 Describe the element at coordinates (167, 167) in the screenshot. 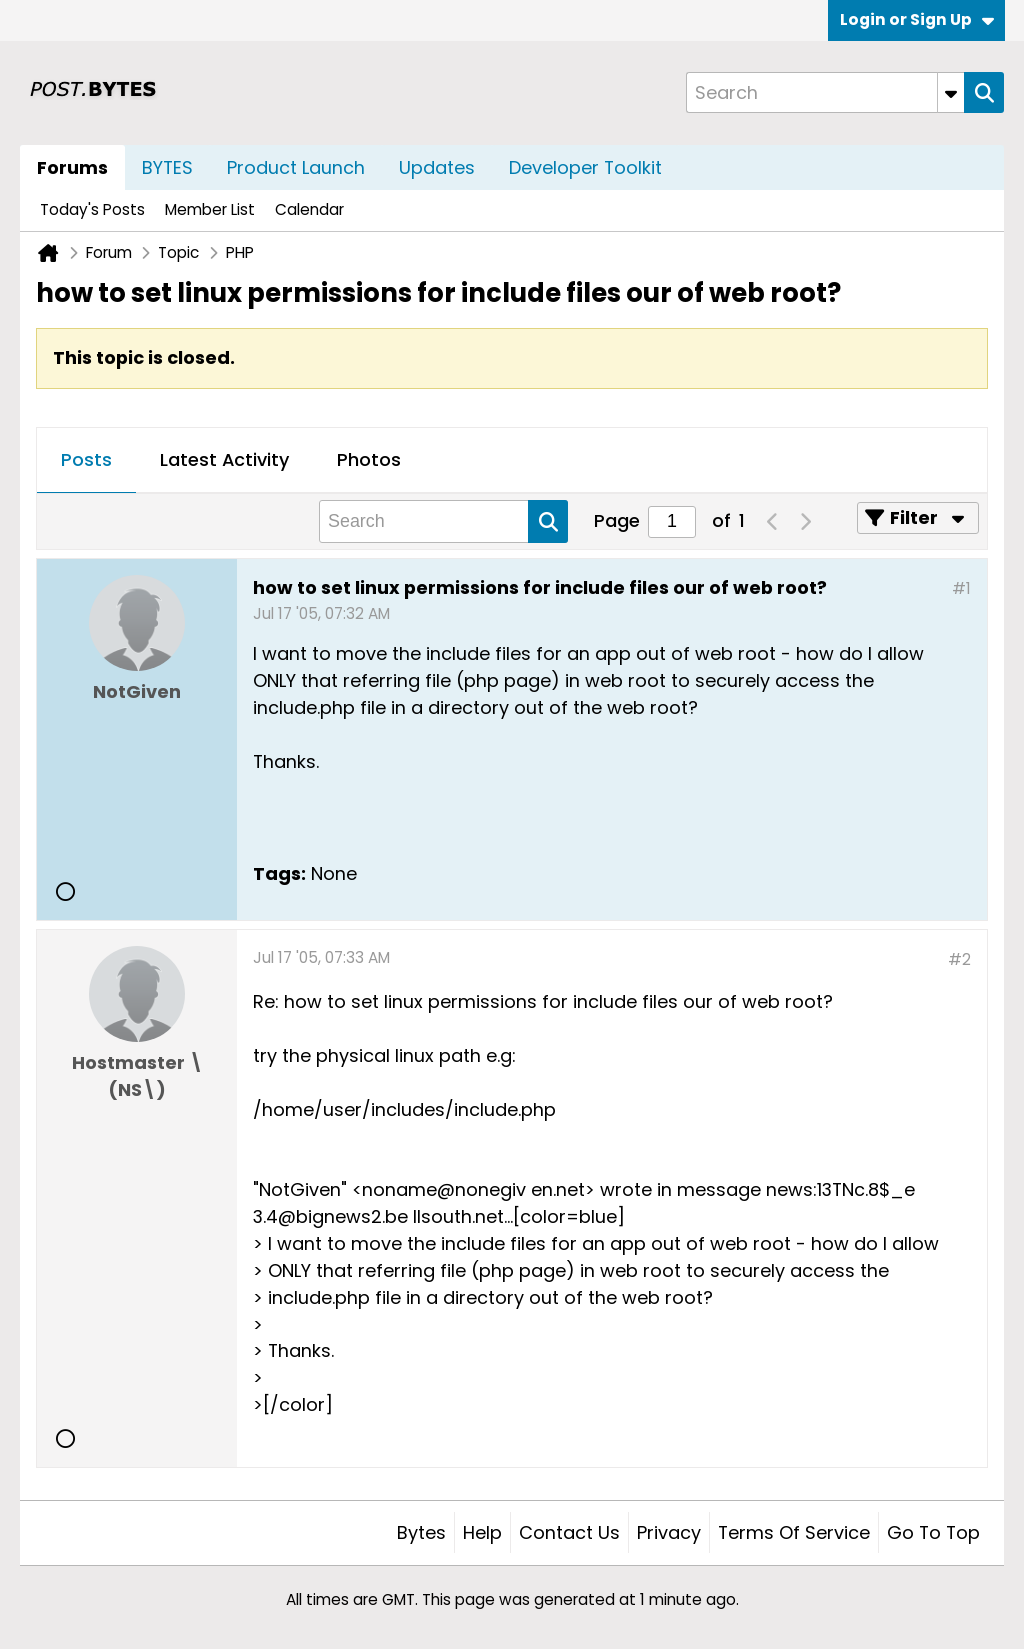

I see `BYTES` at that location.